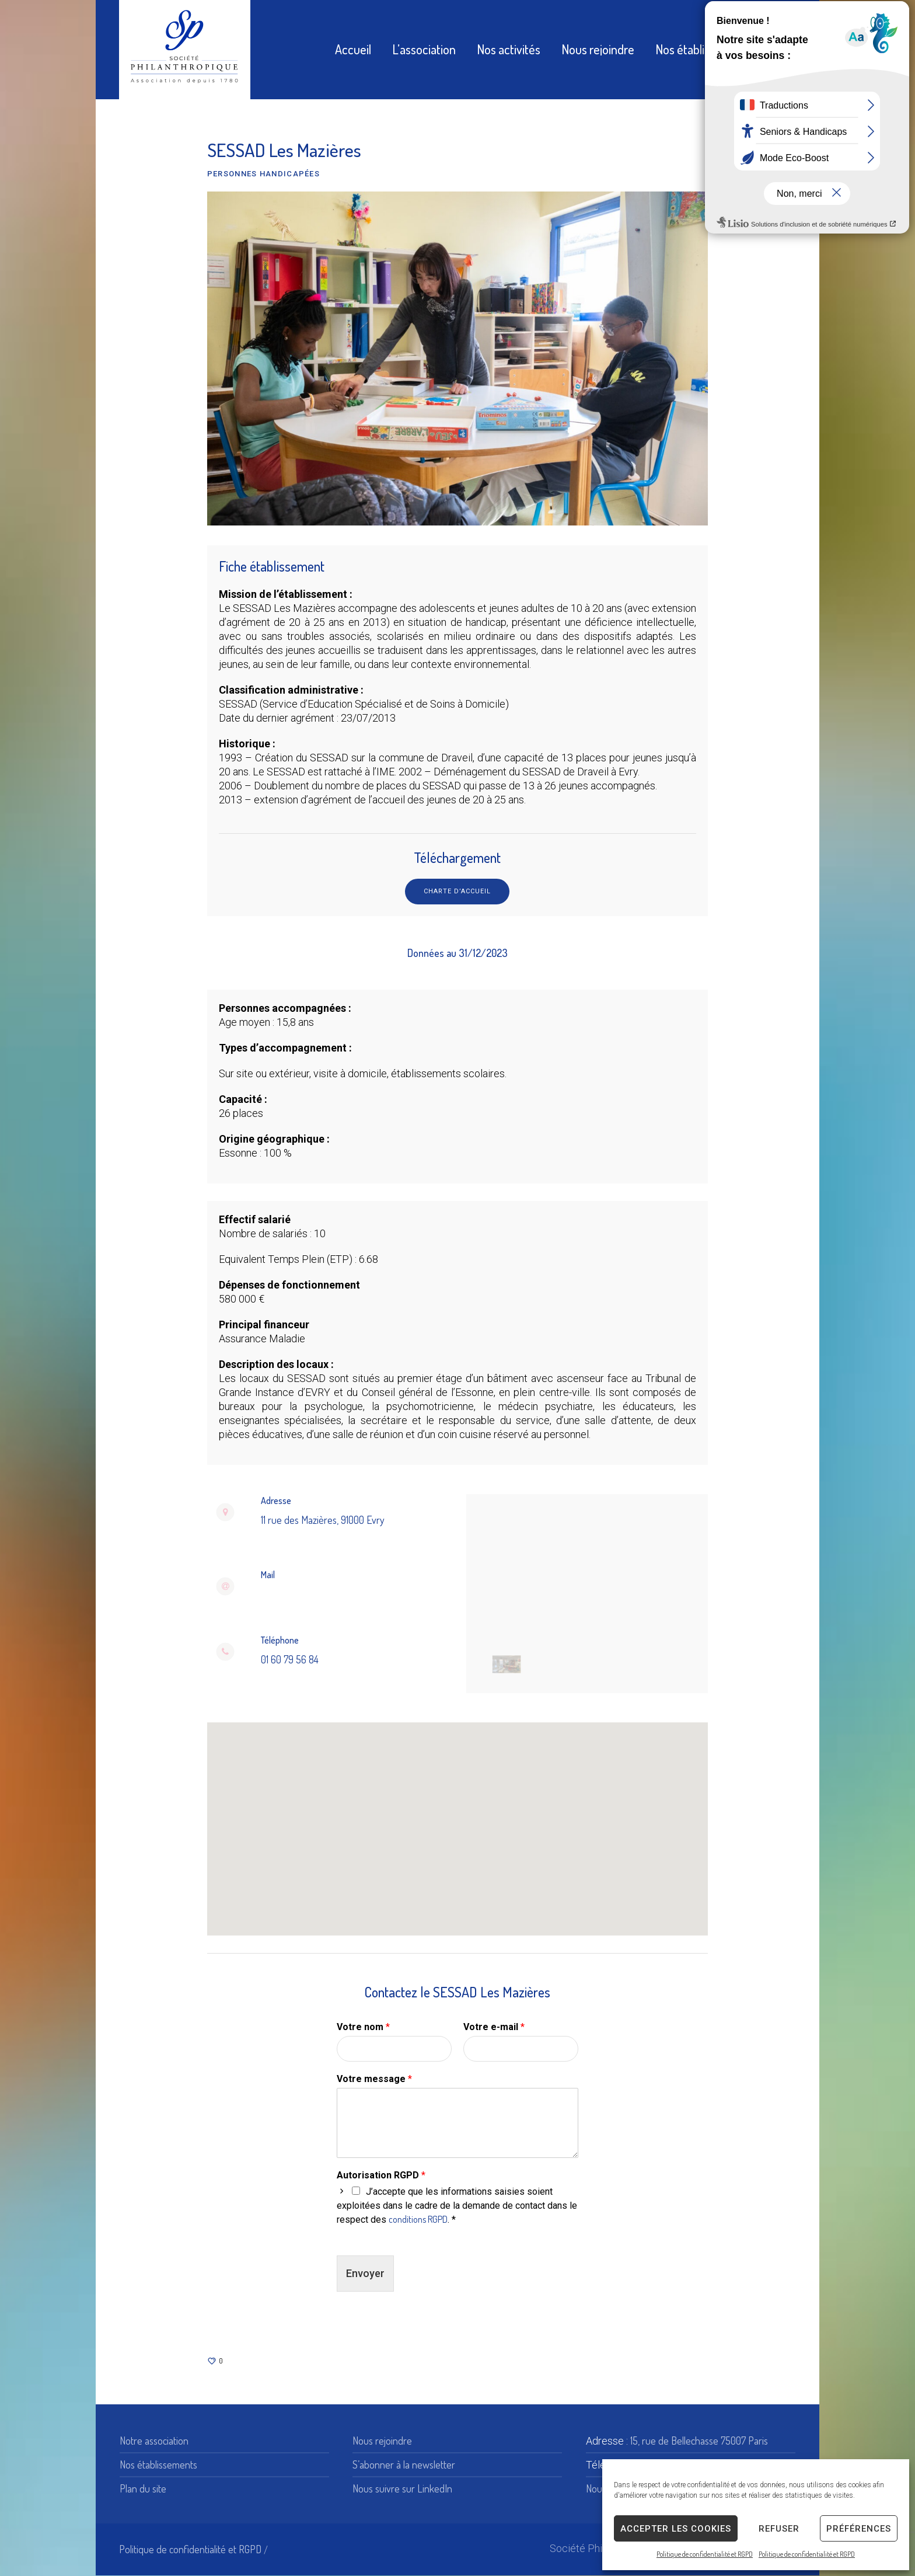 The height and width of the screenshot is (2576, 915). I want to click on Accepter les cookies, so click(675, 2528).